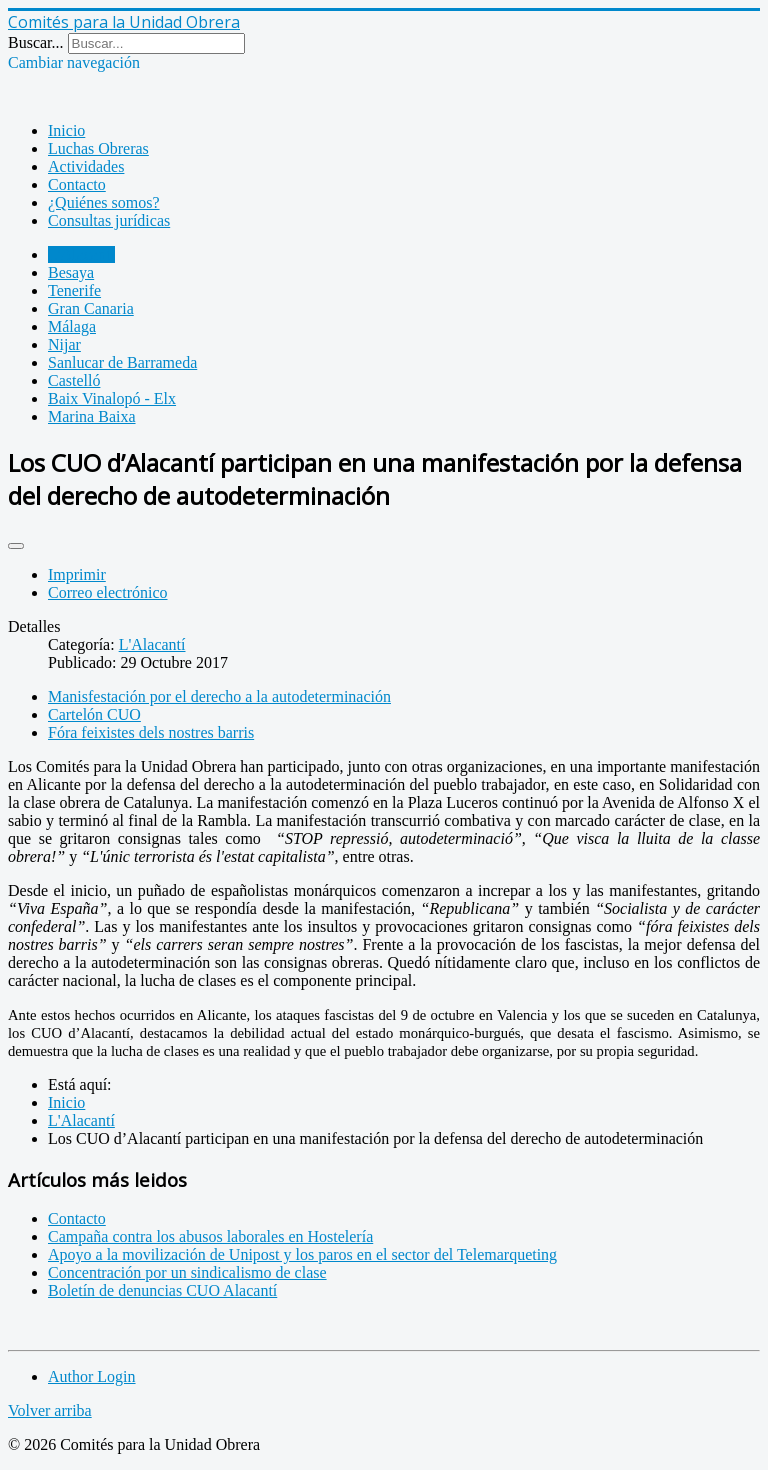  I want to click on Besaya, so click(71, 272).